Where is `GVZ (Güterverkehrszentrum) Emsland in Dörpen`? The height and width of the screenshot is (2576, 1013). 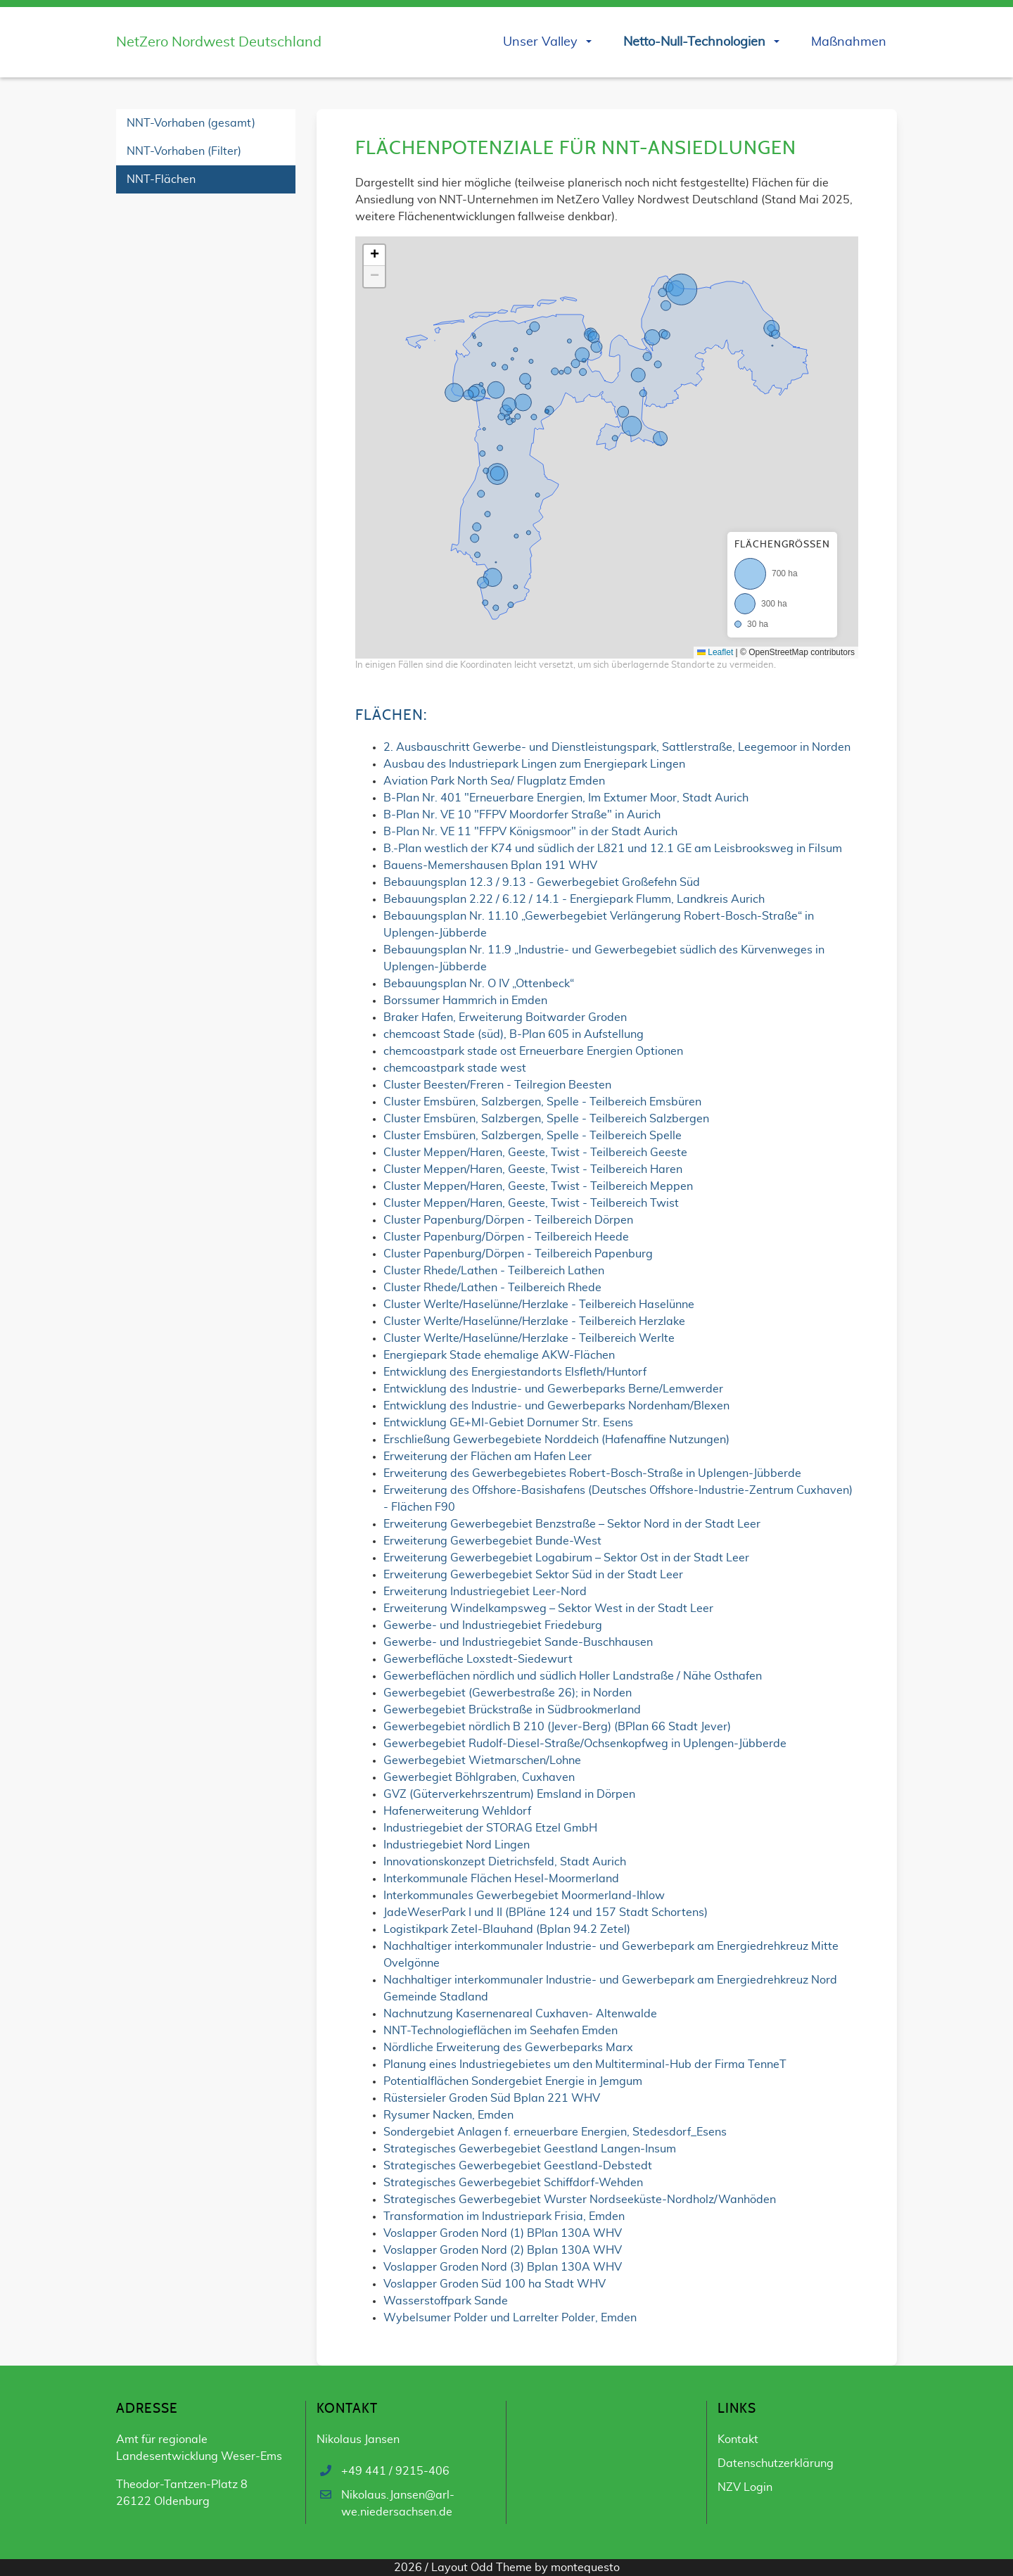 GVZ (Güterverkehrszentrum) Emsland in Dörpen is located at coordinates (509, 1794).